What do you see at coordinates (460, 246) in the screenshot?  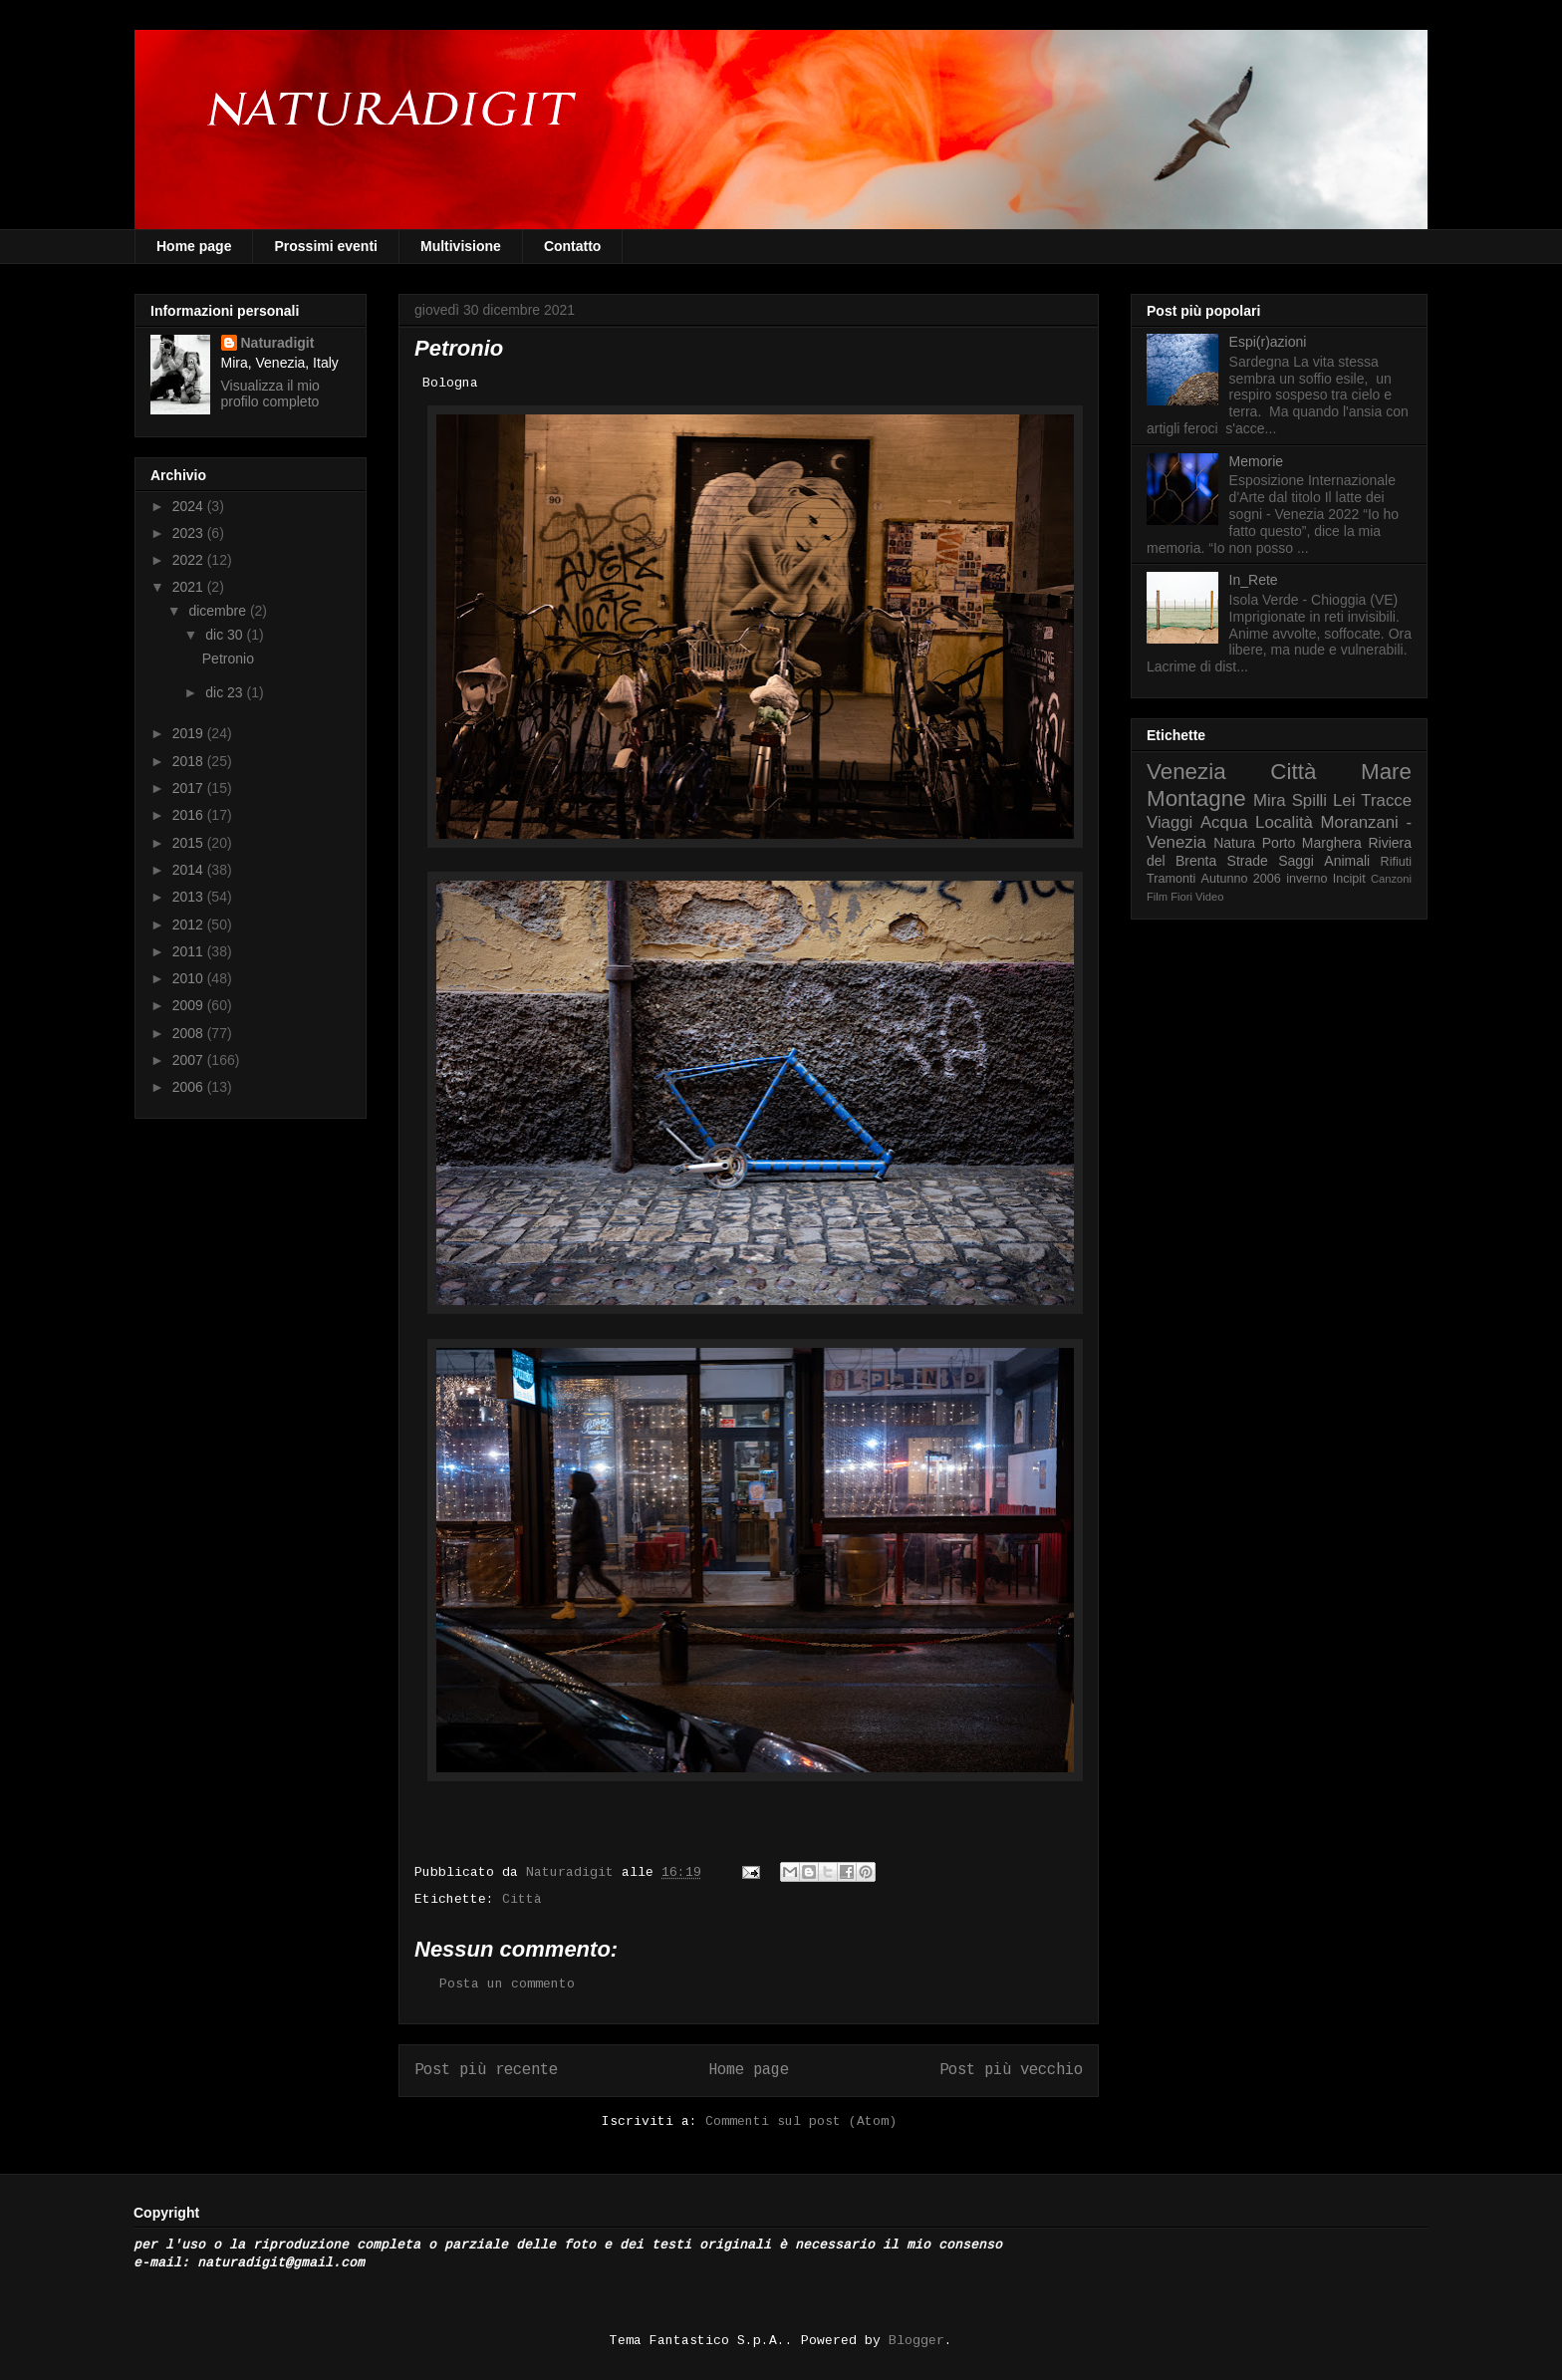 I see `Multivisione` at bounding box center [460, 246].